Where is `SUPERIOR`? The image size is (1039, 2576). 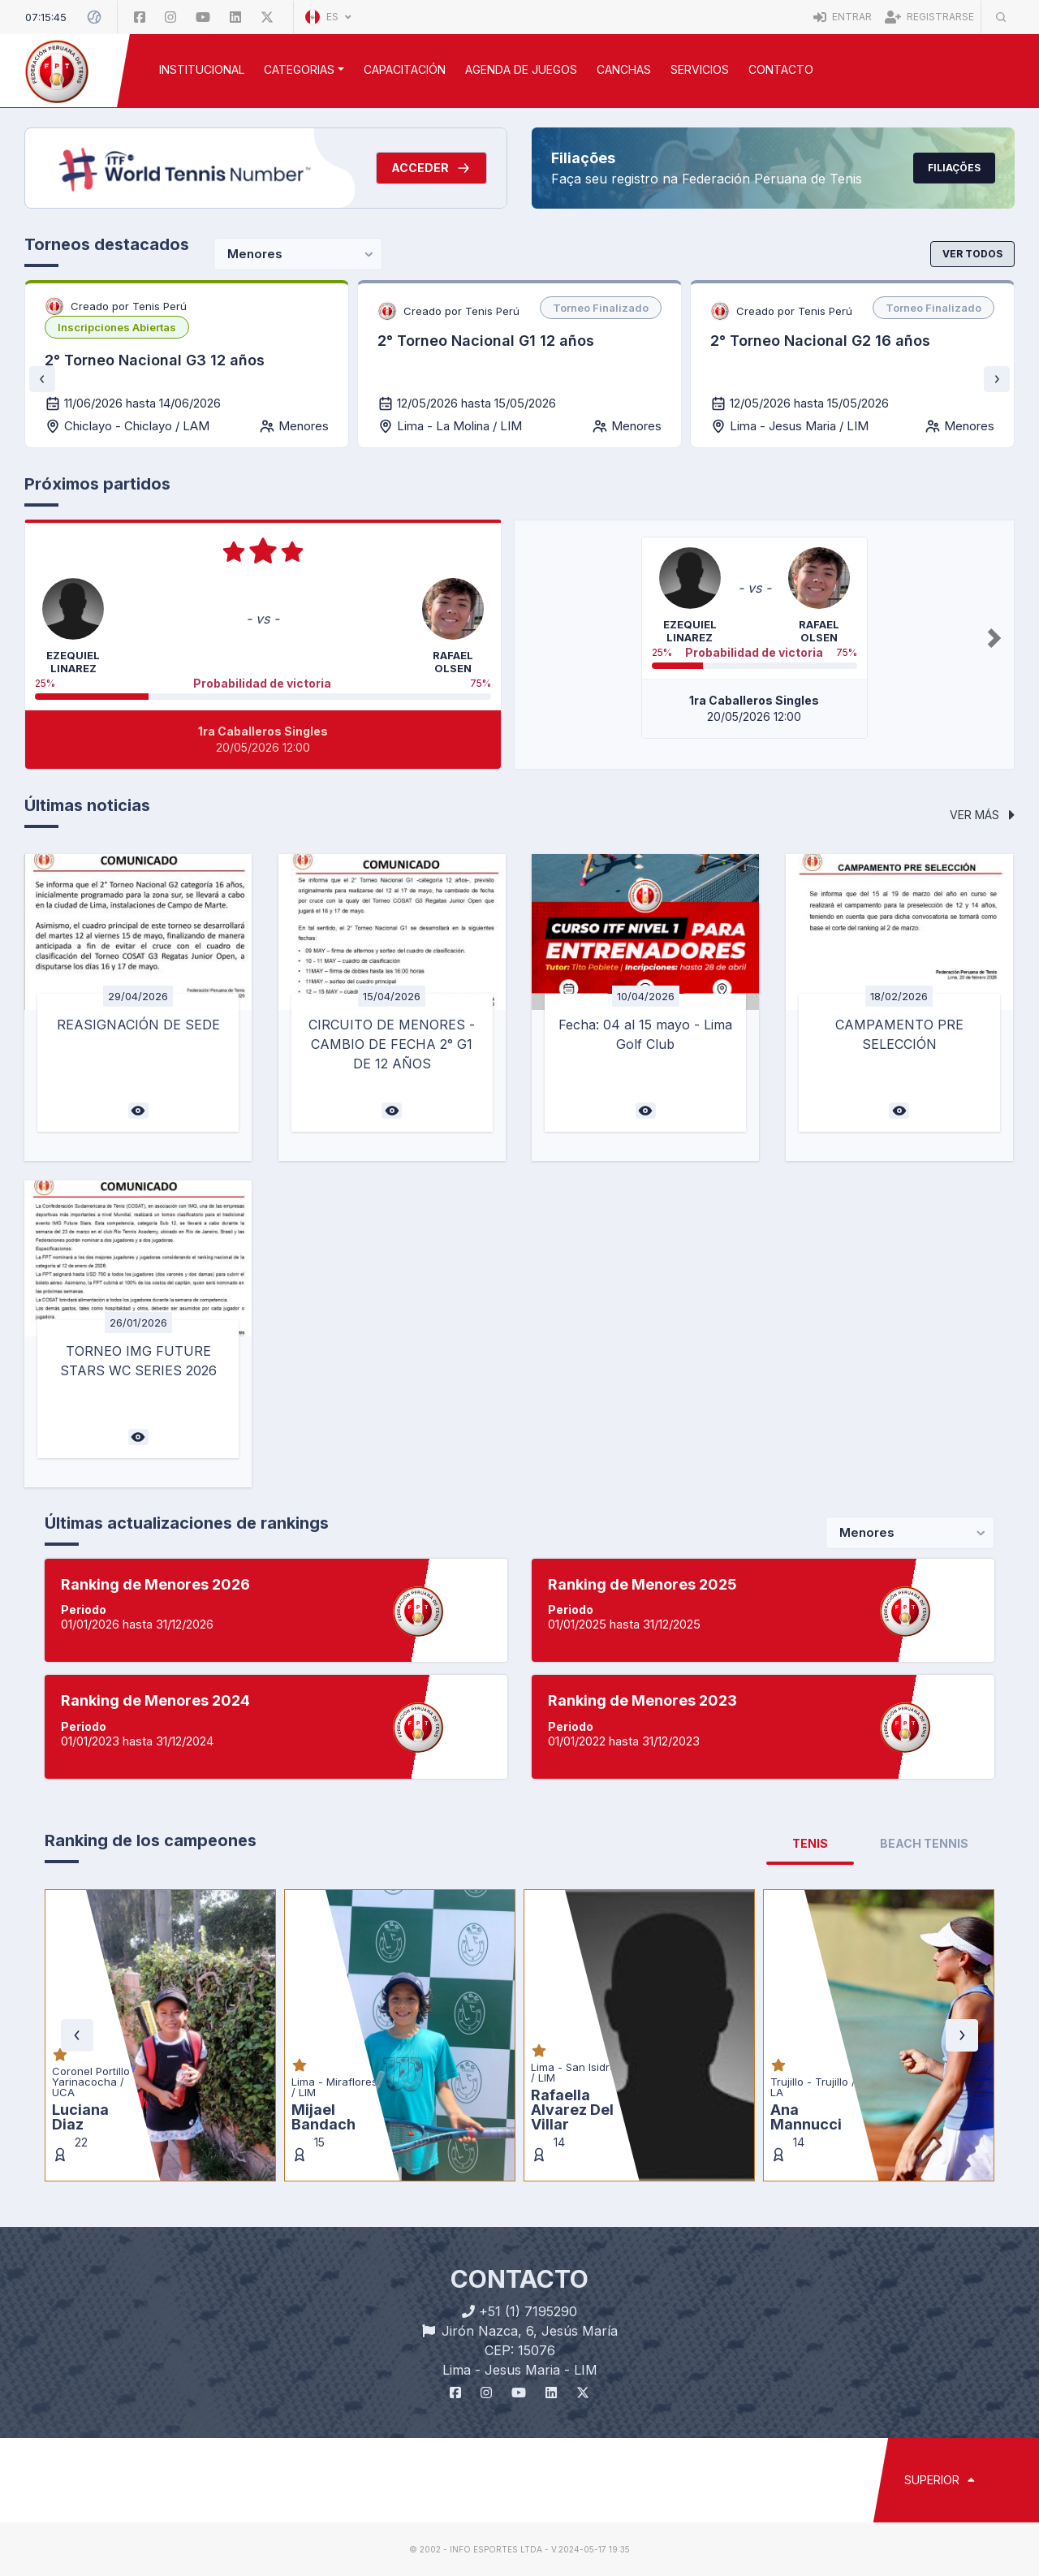
SUPERIOR is located at coordinates (939, 2480).